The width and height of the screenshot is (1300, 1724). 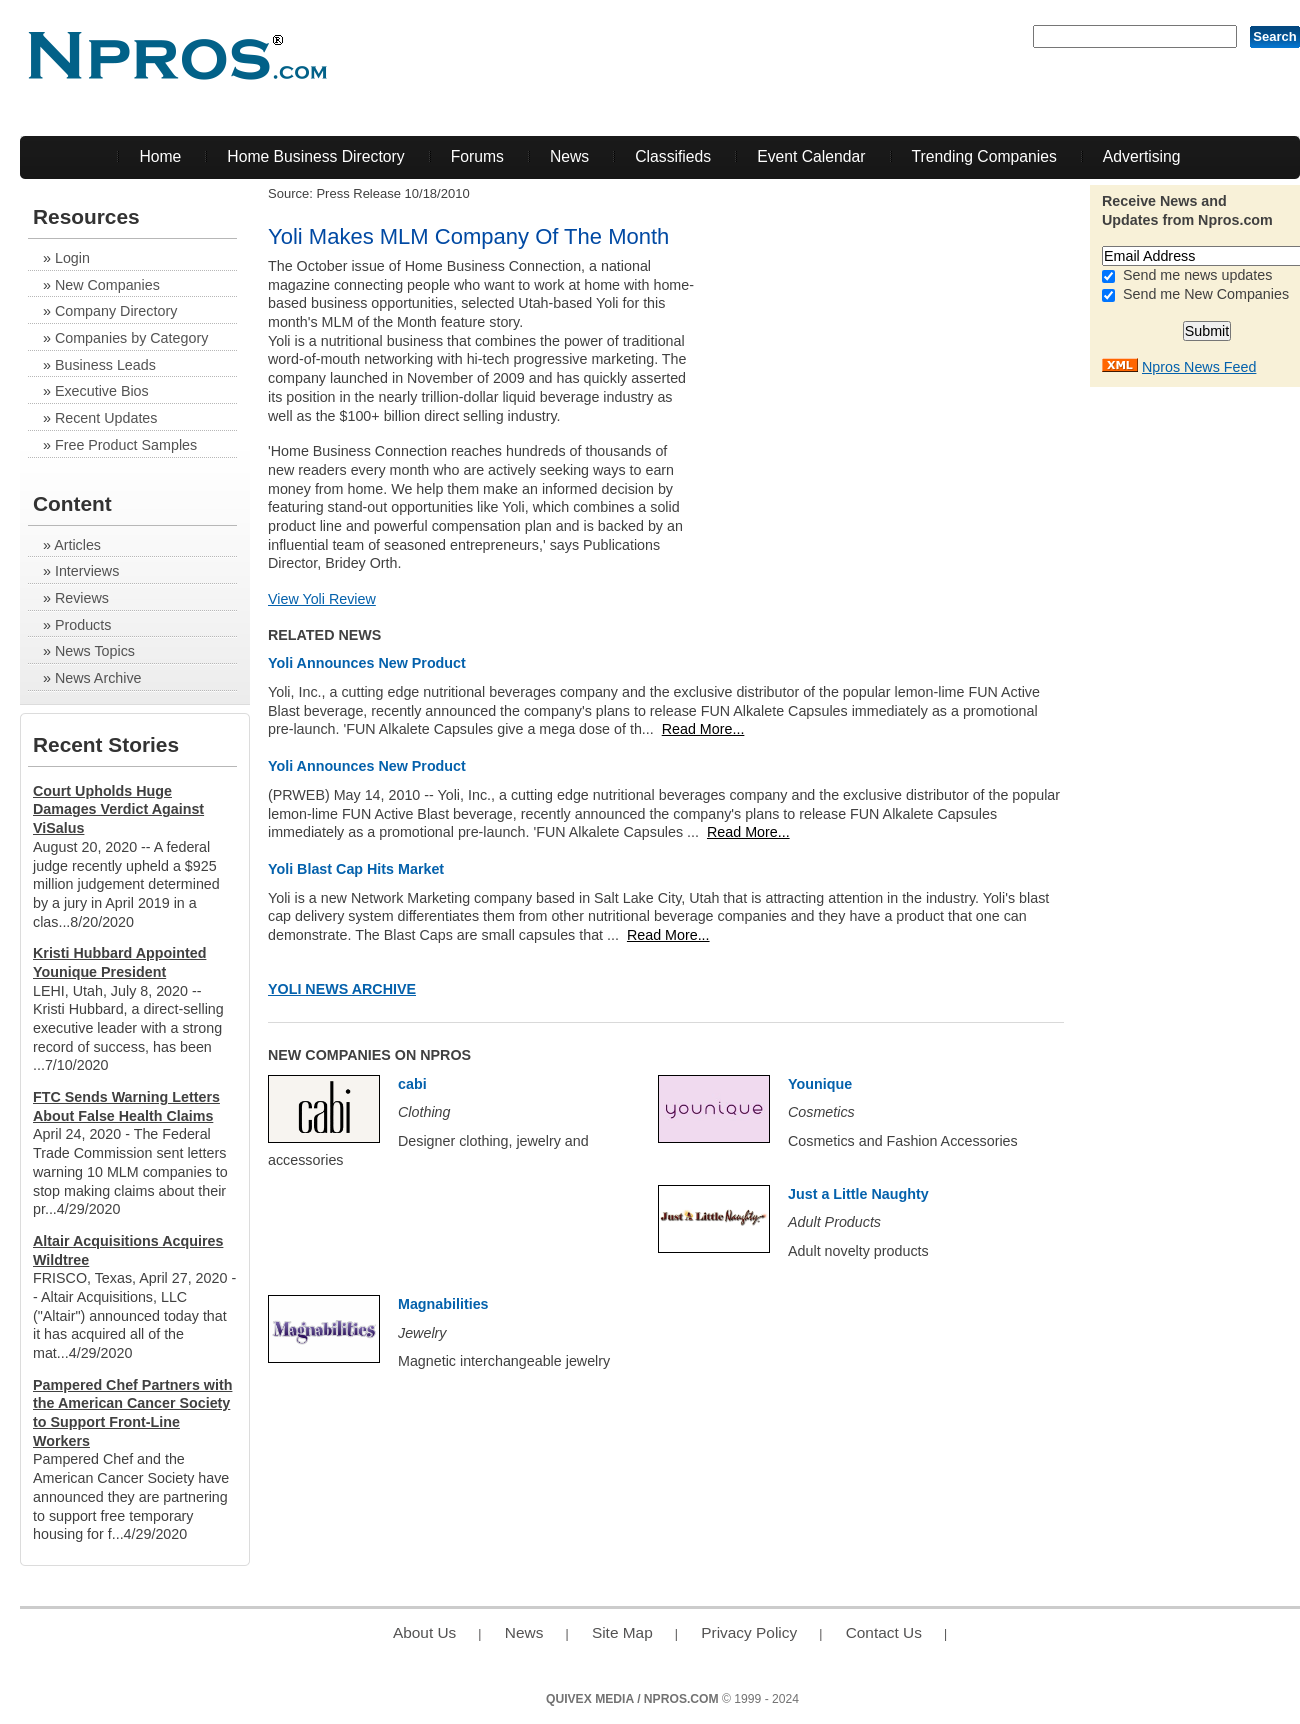 I want to click on Interviews, so click(x=87, y=571).